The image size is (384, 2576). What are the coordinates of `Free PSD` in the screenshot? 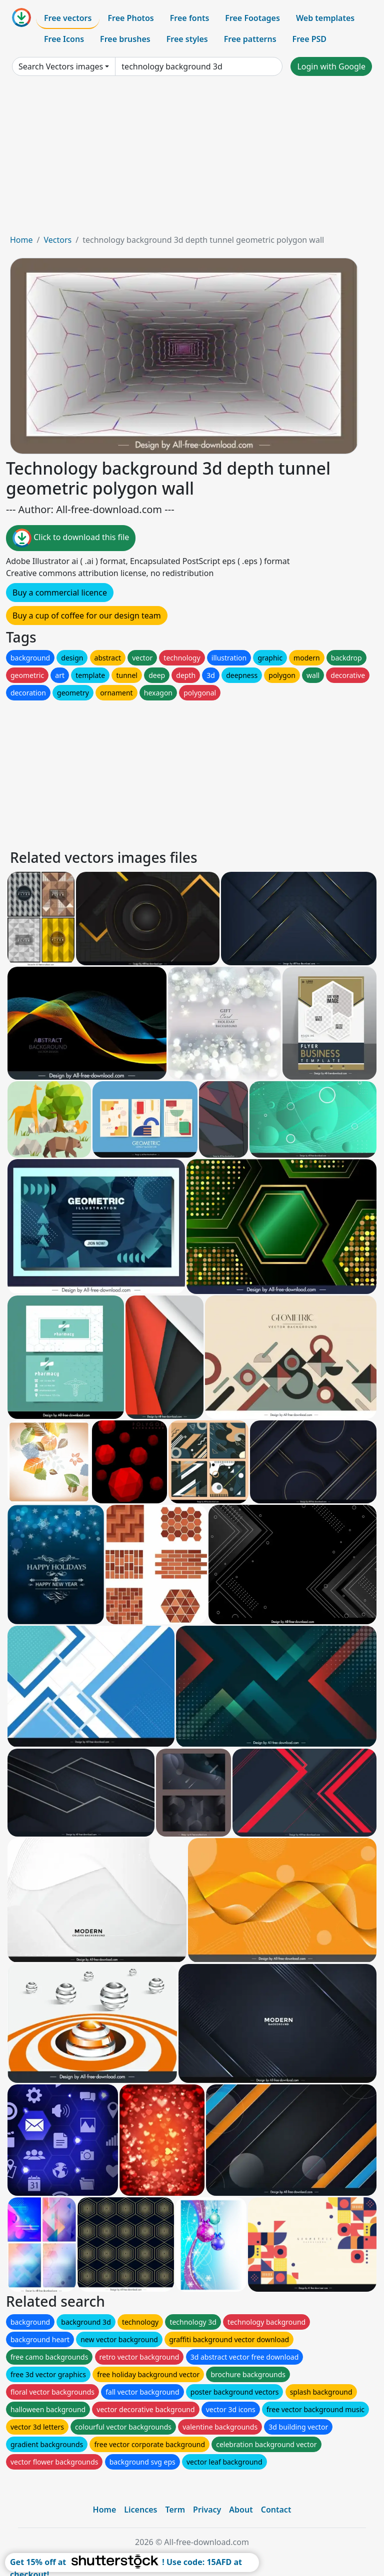 It's located at (309, 38).